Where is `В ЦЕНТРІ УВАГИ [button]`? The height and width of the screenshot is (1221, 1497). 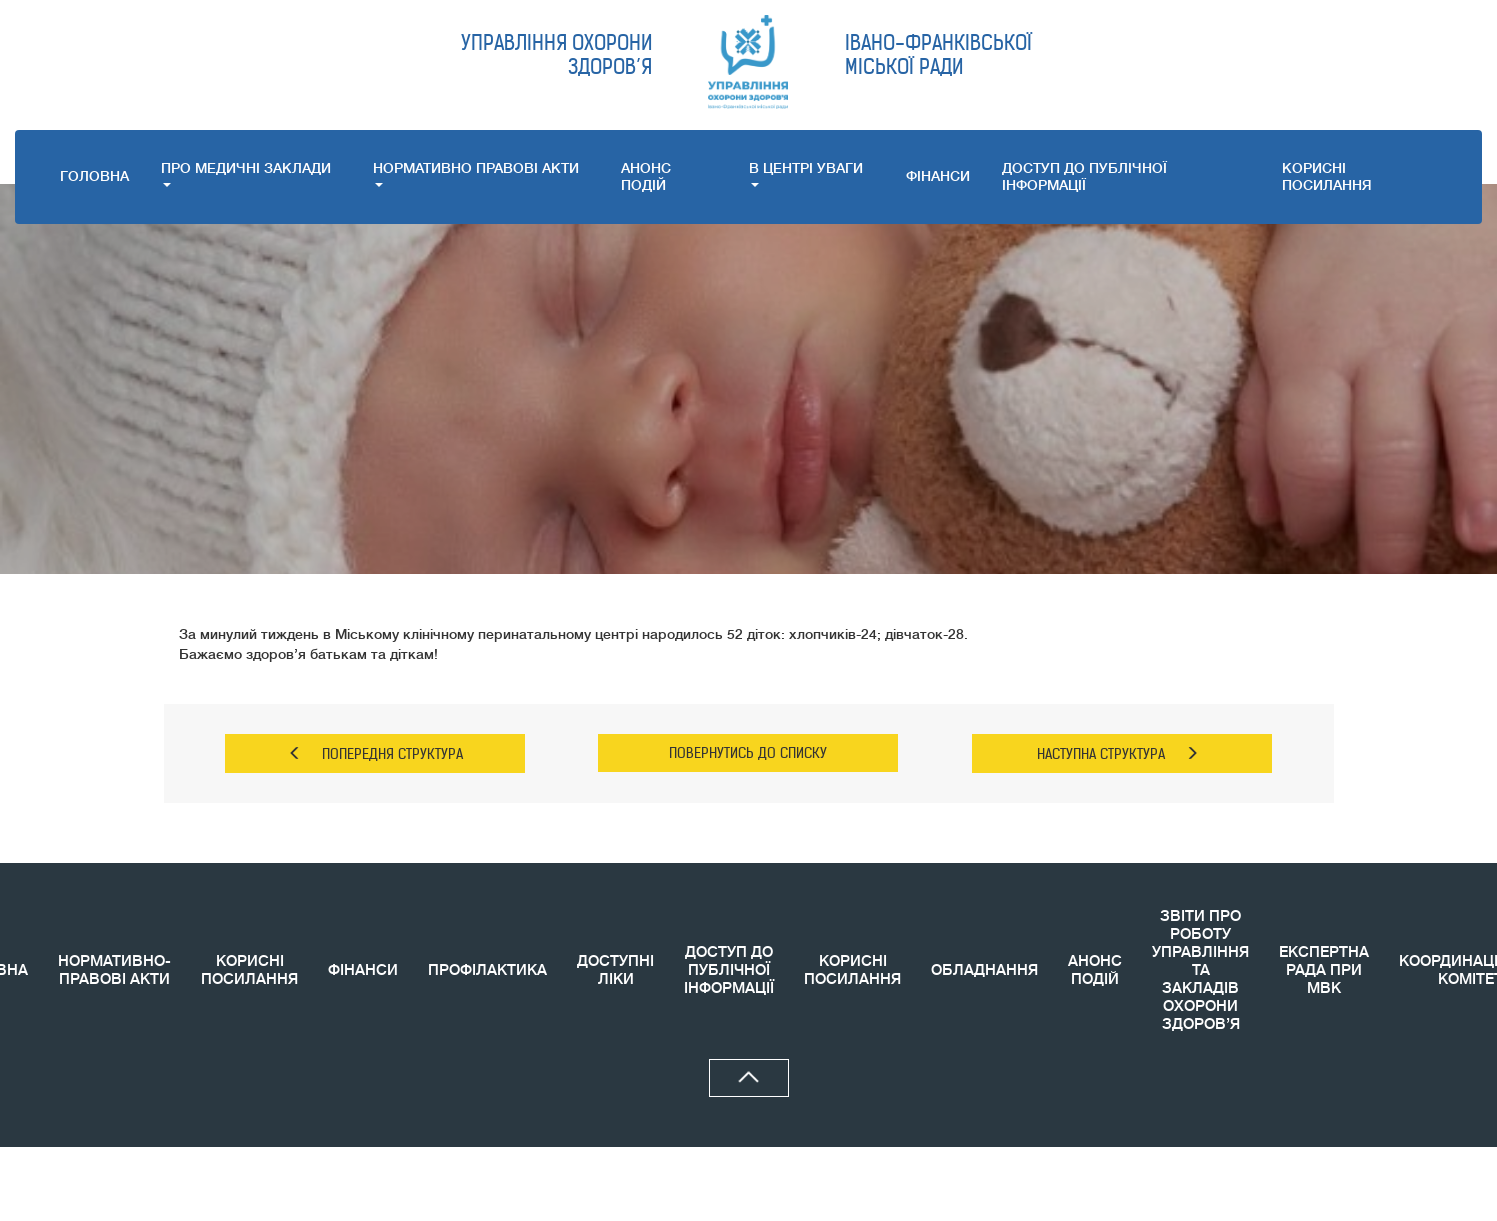
В ЦЕНТРІ УВАГИ [button] is located at coordinates (806, 173).